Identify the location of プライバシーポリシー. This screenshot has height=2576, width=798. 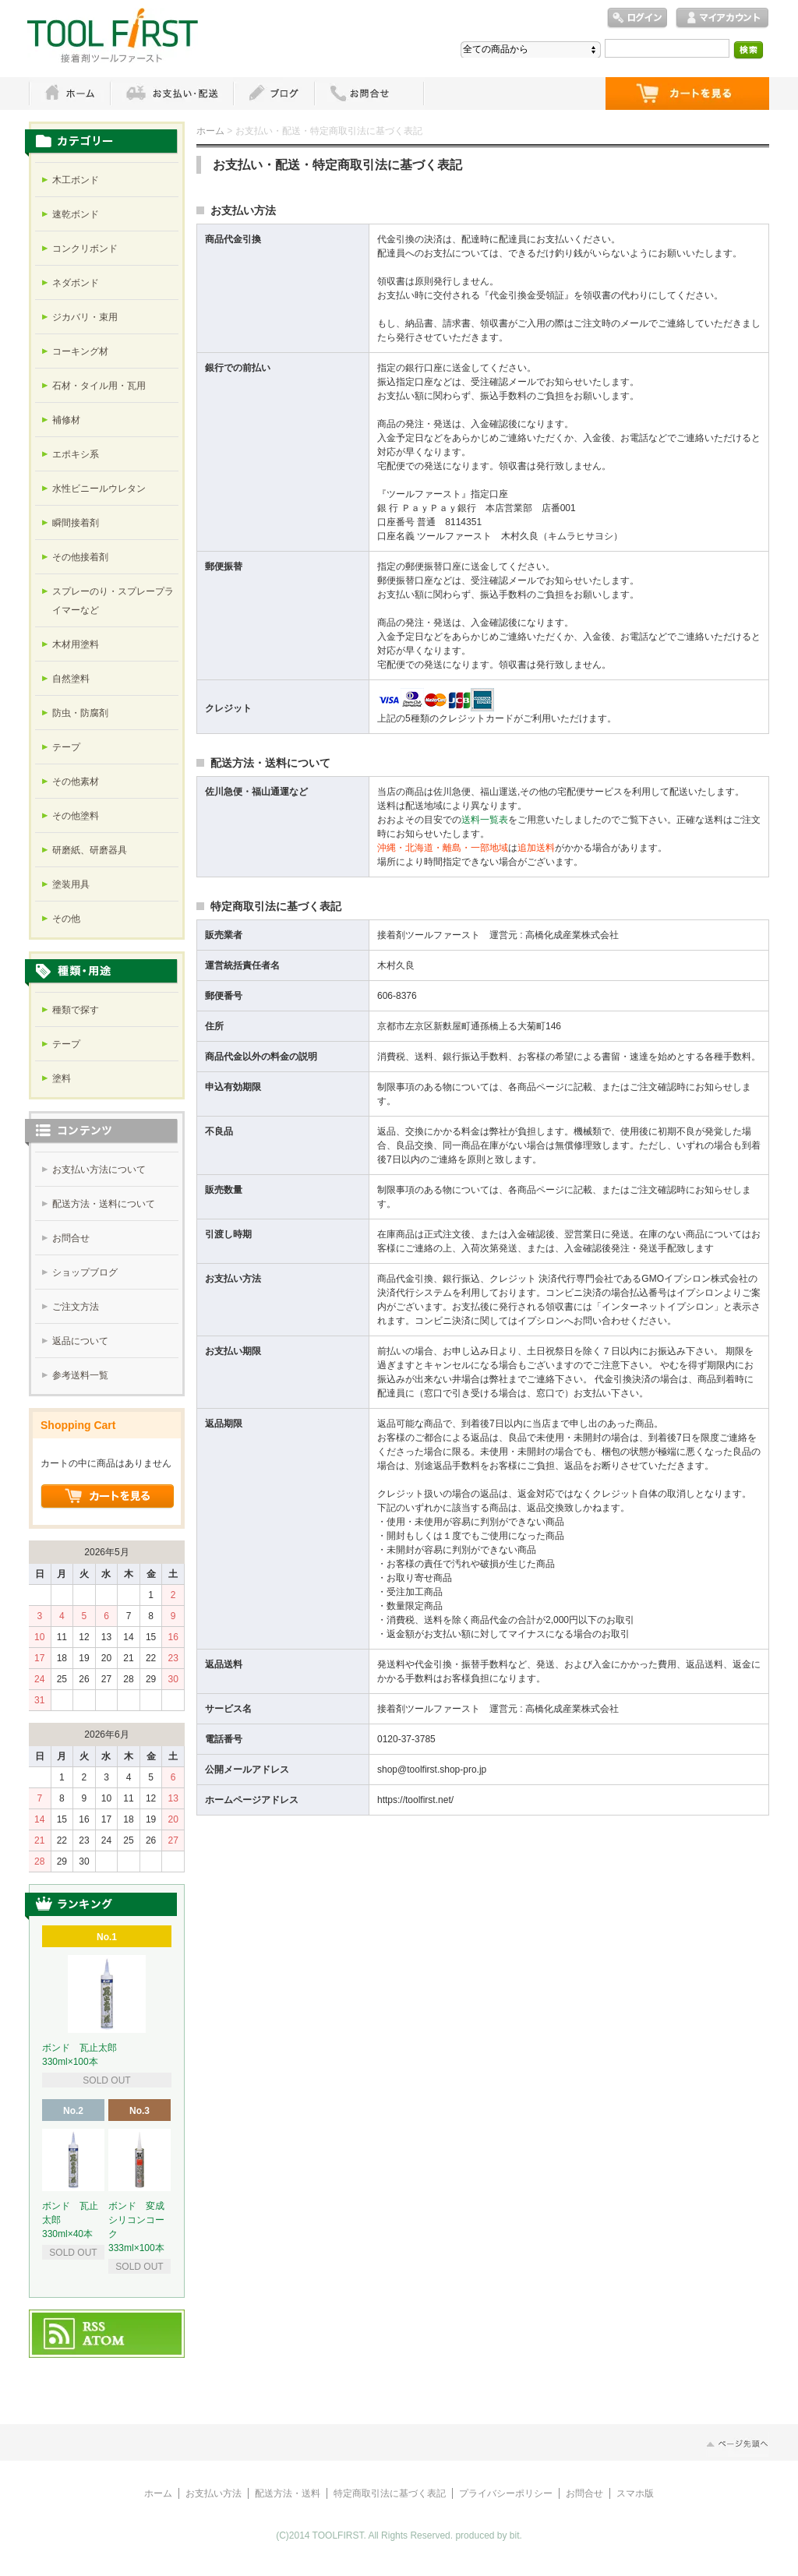
(506, 2493).